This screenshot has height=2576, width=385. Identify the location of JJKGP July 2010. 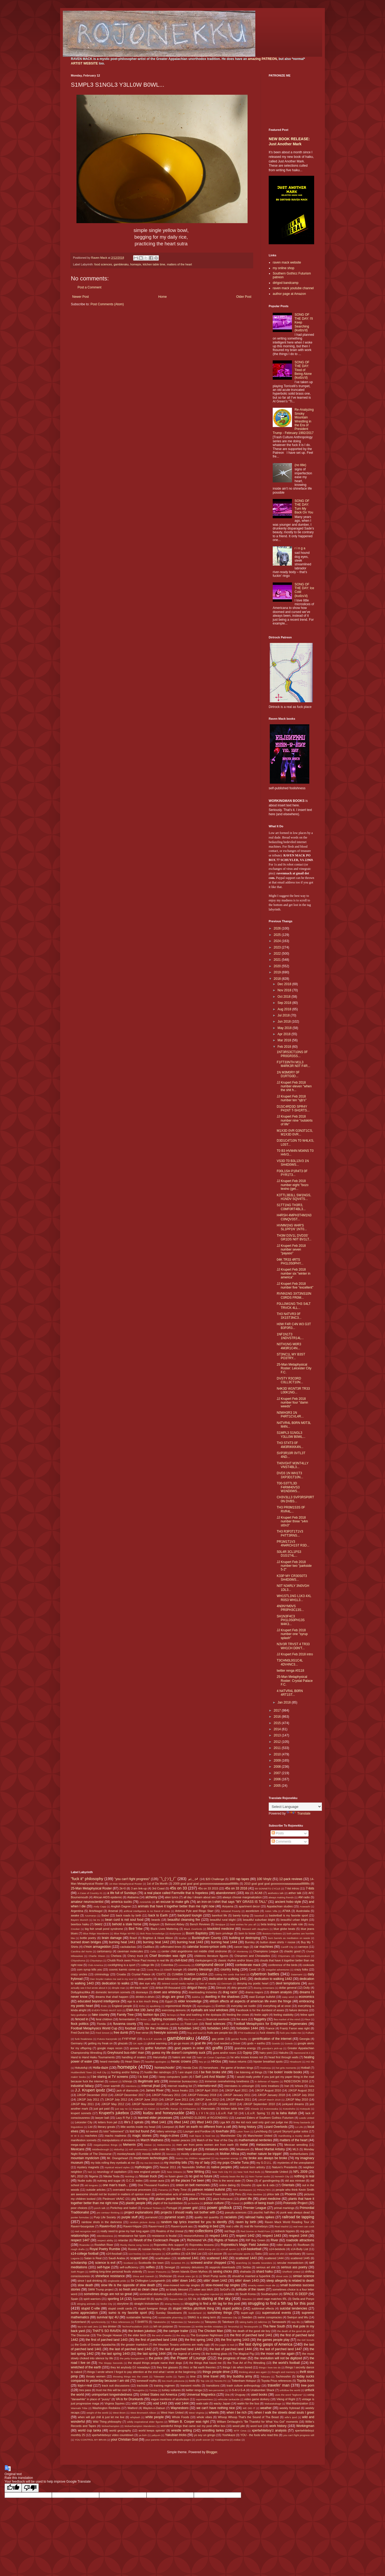
(303, 2095).